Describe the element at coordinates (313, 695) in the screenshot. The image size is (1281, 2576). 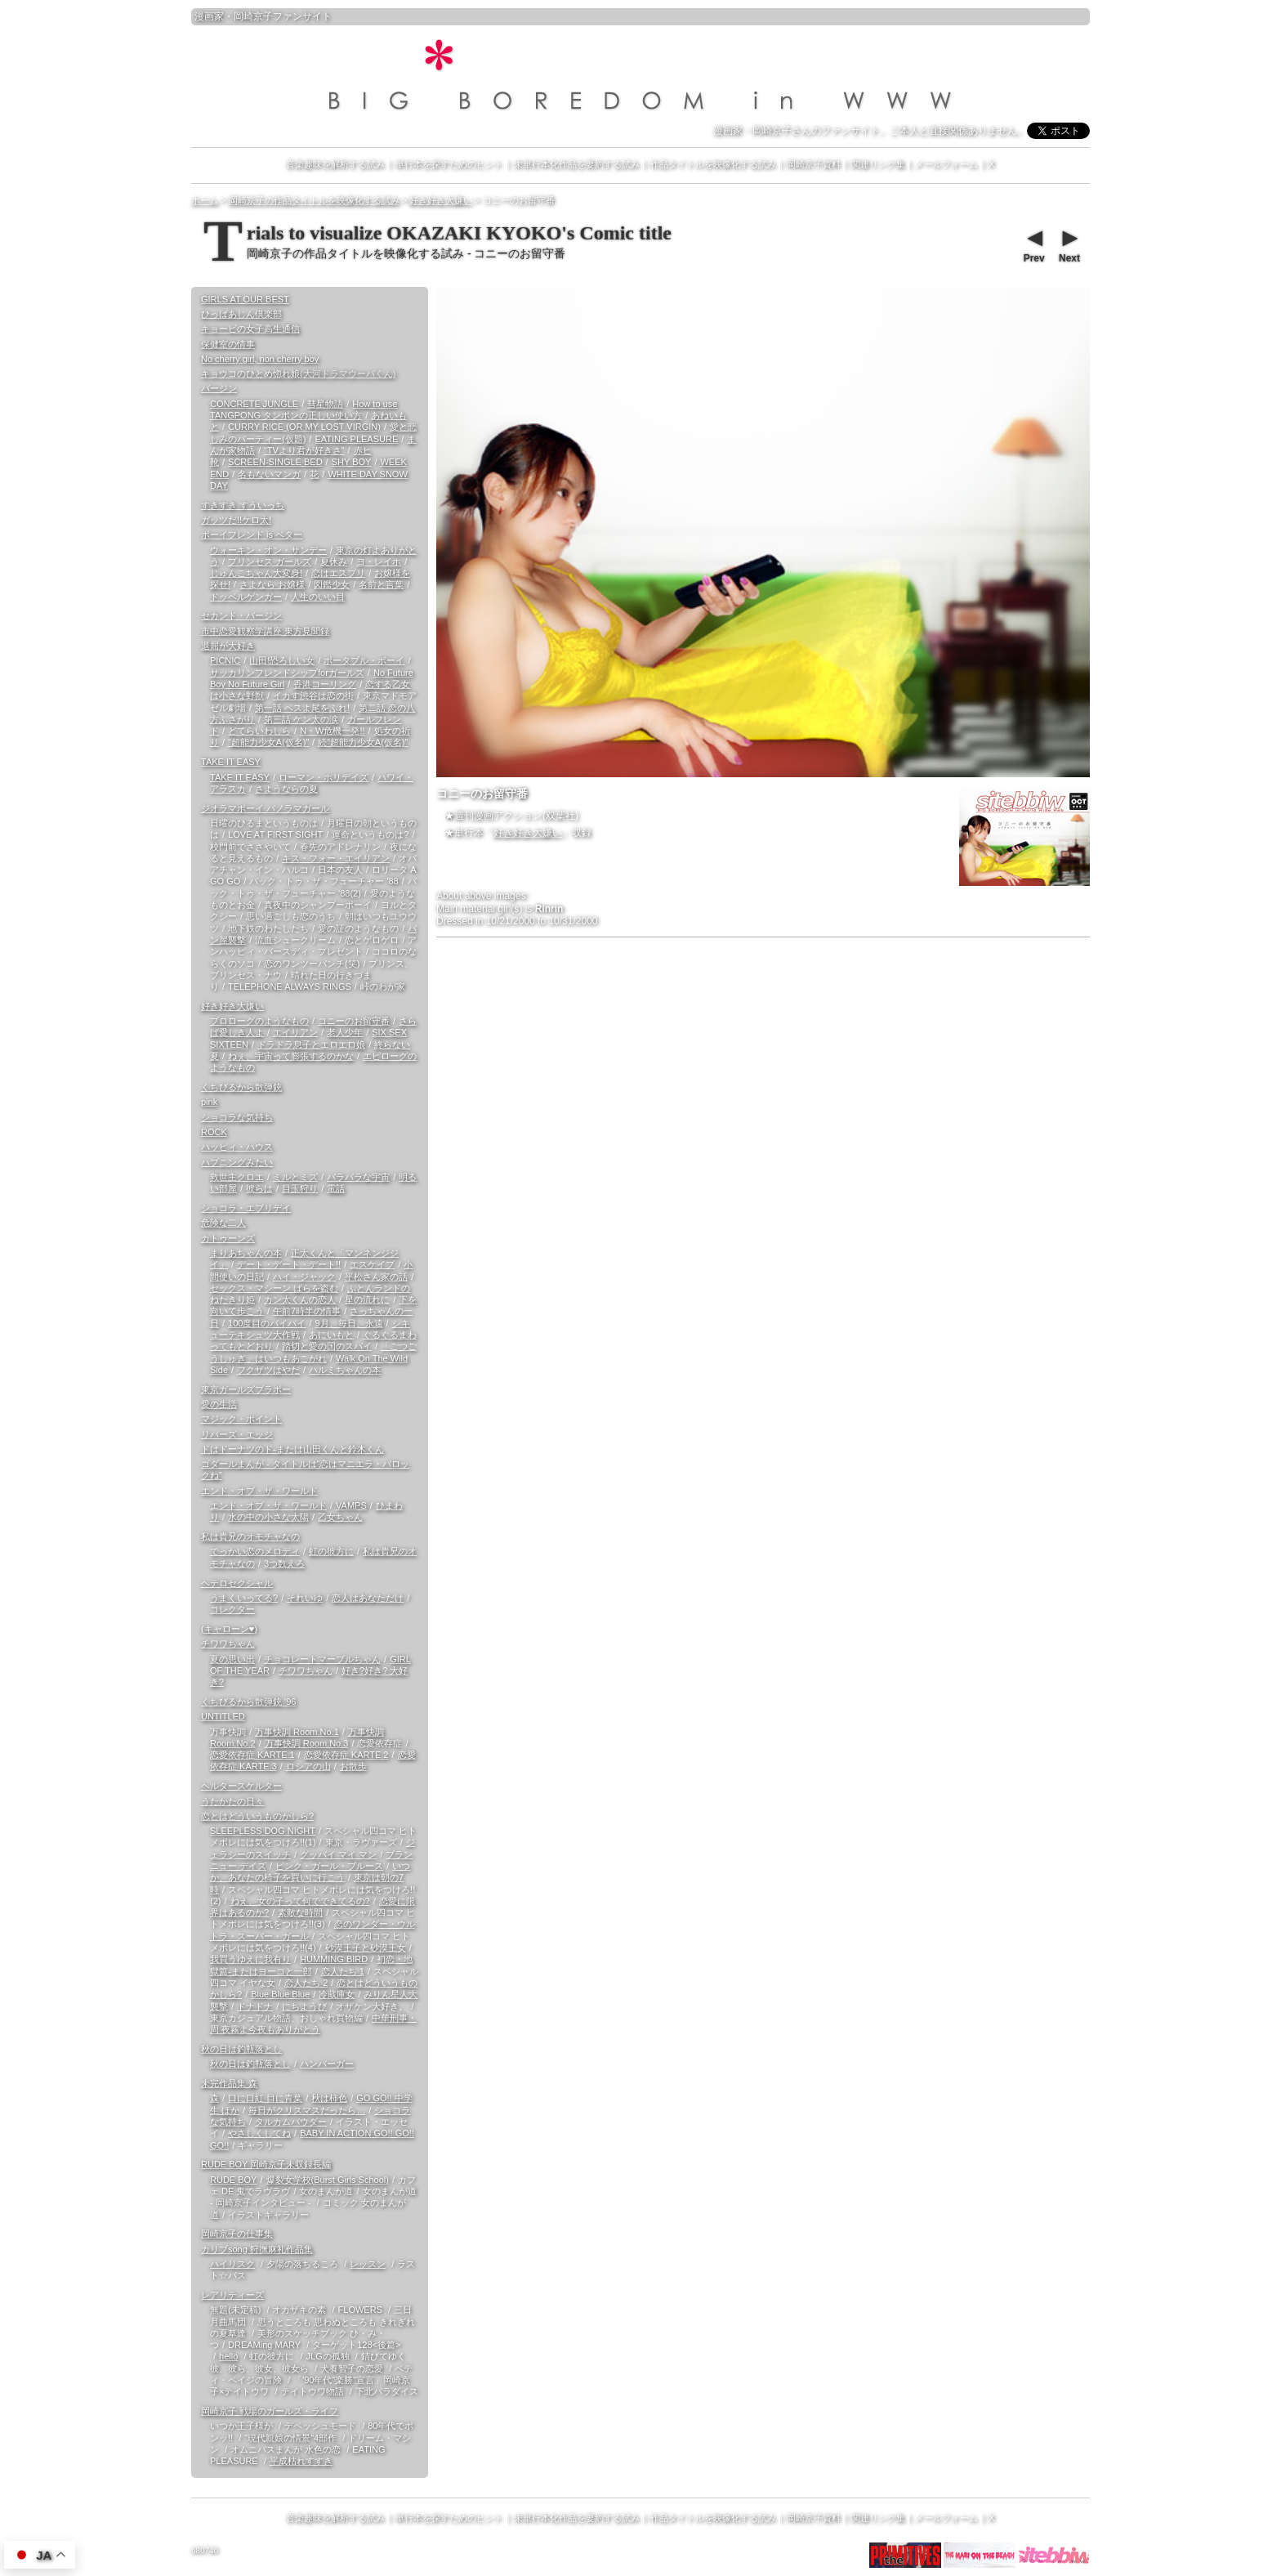
I see `イカす渋谷は恋の街` at that location.